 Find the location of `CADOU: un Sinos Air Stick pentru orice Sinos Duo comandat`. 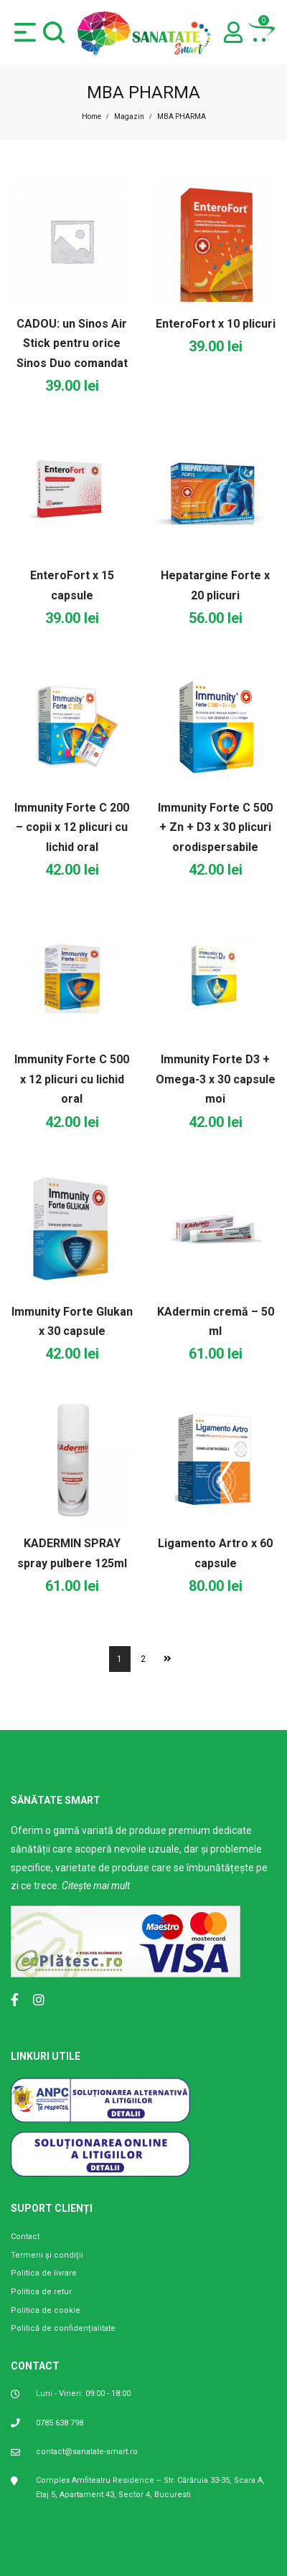

CADOU: un Sinos Air Stick pentru orice Sinos Duo comandat is located at coordinates (72, 343).